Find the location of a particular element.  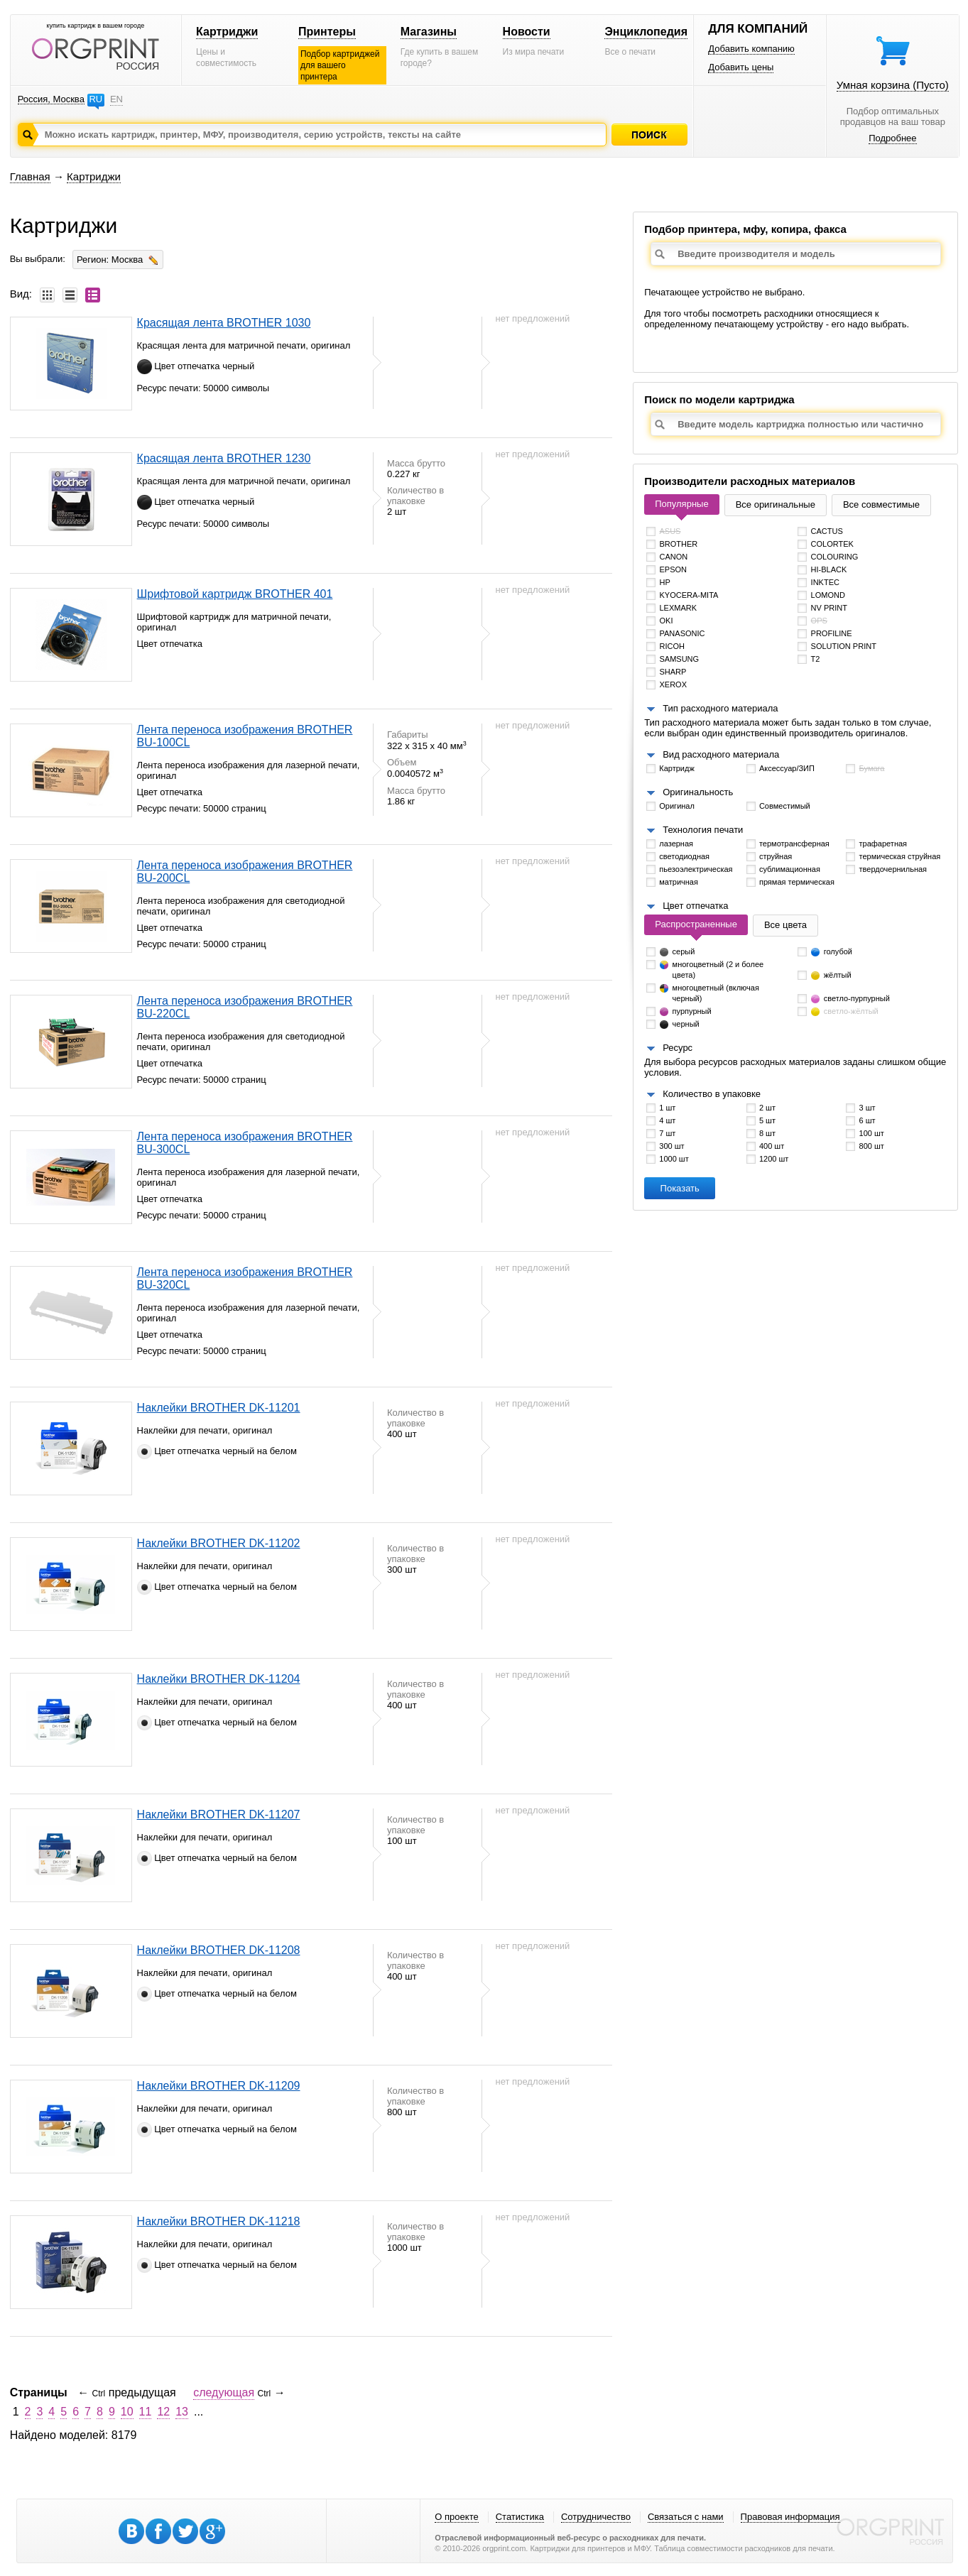

Цвет отпечатка is located at coordinates (695, 905).